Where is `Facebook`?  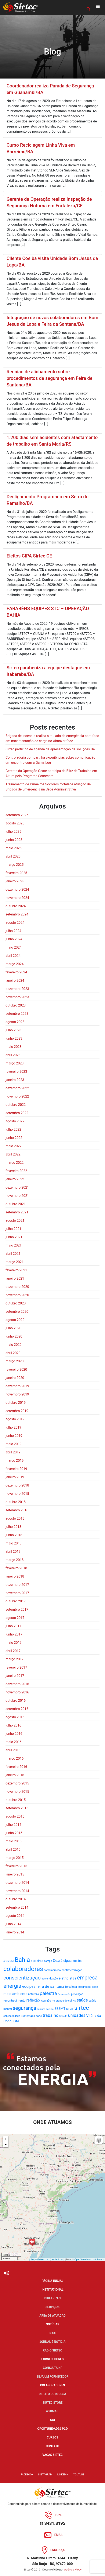
Facebook is located at coordinates (27, 2474).